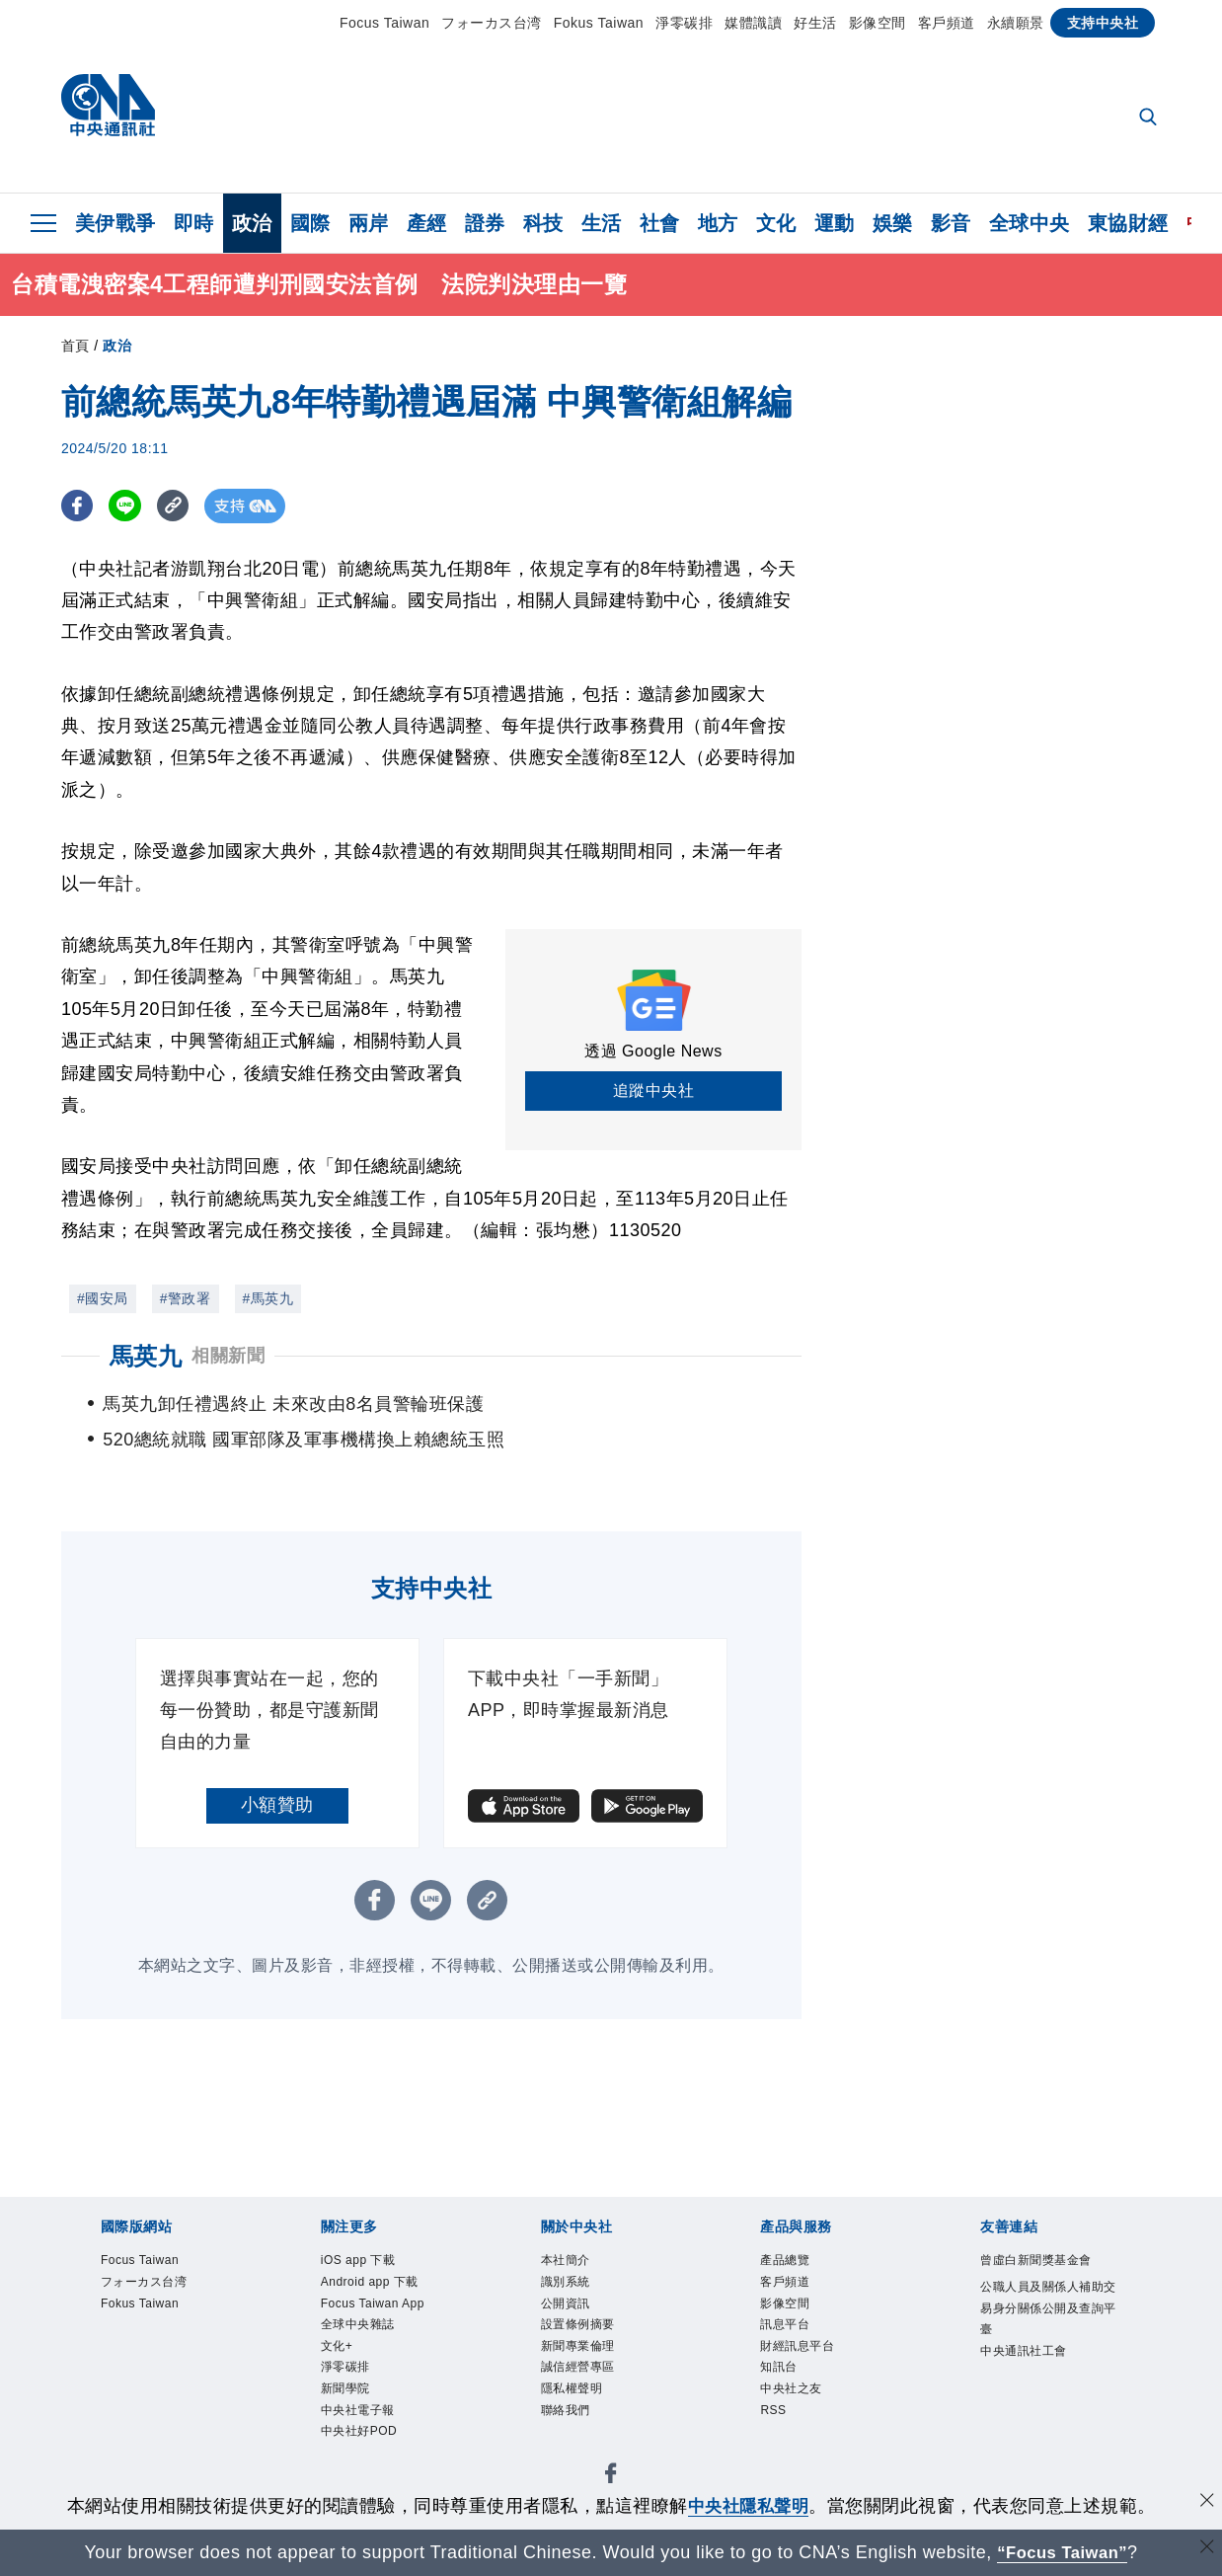 The image size is (1222, 2576). What do you see at coordinates (593, 2366) in the screenshot?
I see `新聞專業倫理` at bounding box center [593, 2366].